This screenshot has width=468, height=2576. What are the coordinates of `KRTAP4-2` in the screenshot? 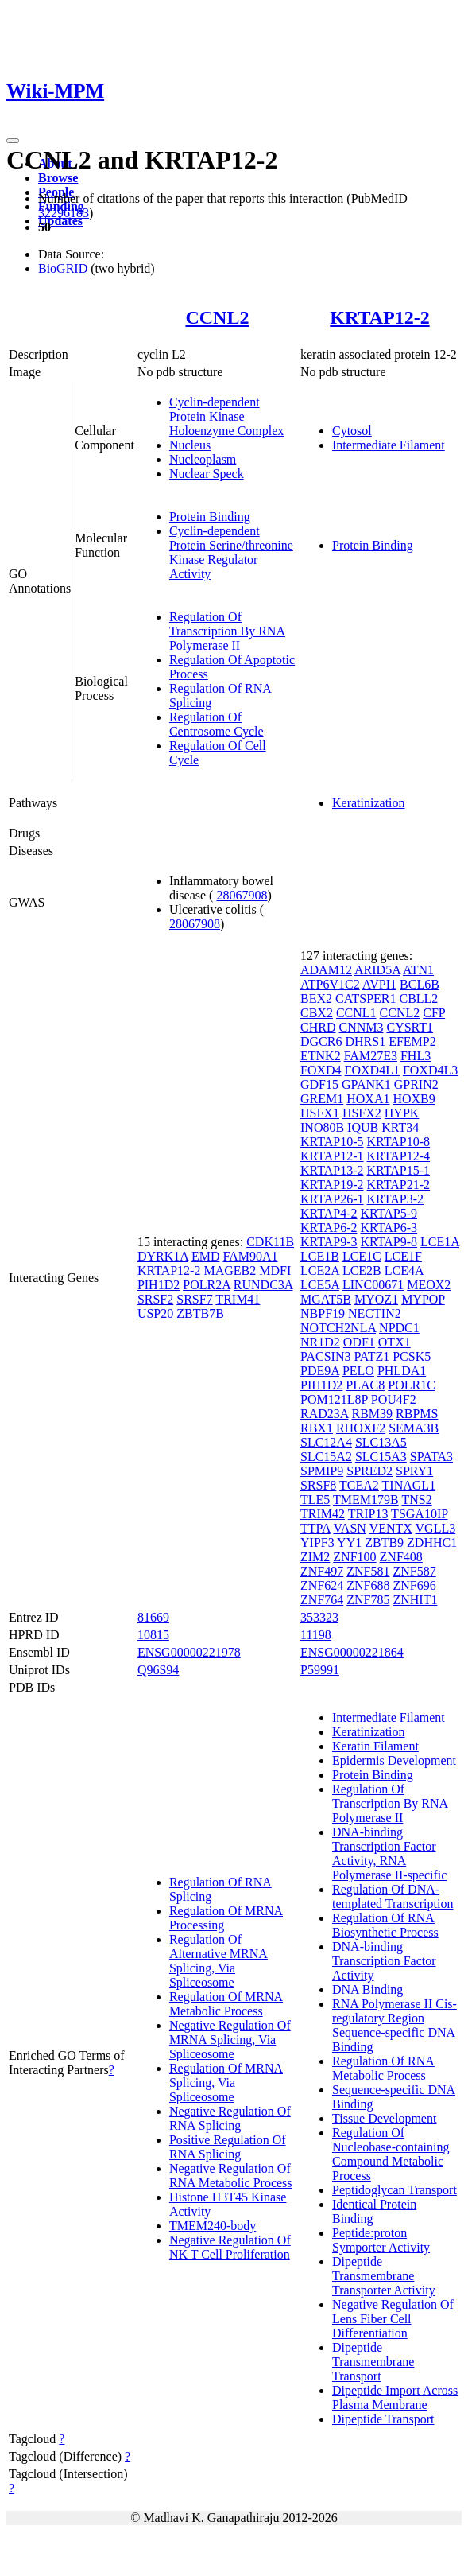 It's located at (329, 1213).